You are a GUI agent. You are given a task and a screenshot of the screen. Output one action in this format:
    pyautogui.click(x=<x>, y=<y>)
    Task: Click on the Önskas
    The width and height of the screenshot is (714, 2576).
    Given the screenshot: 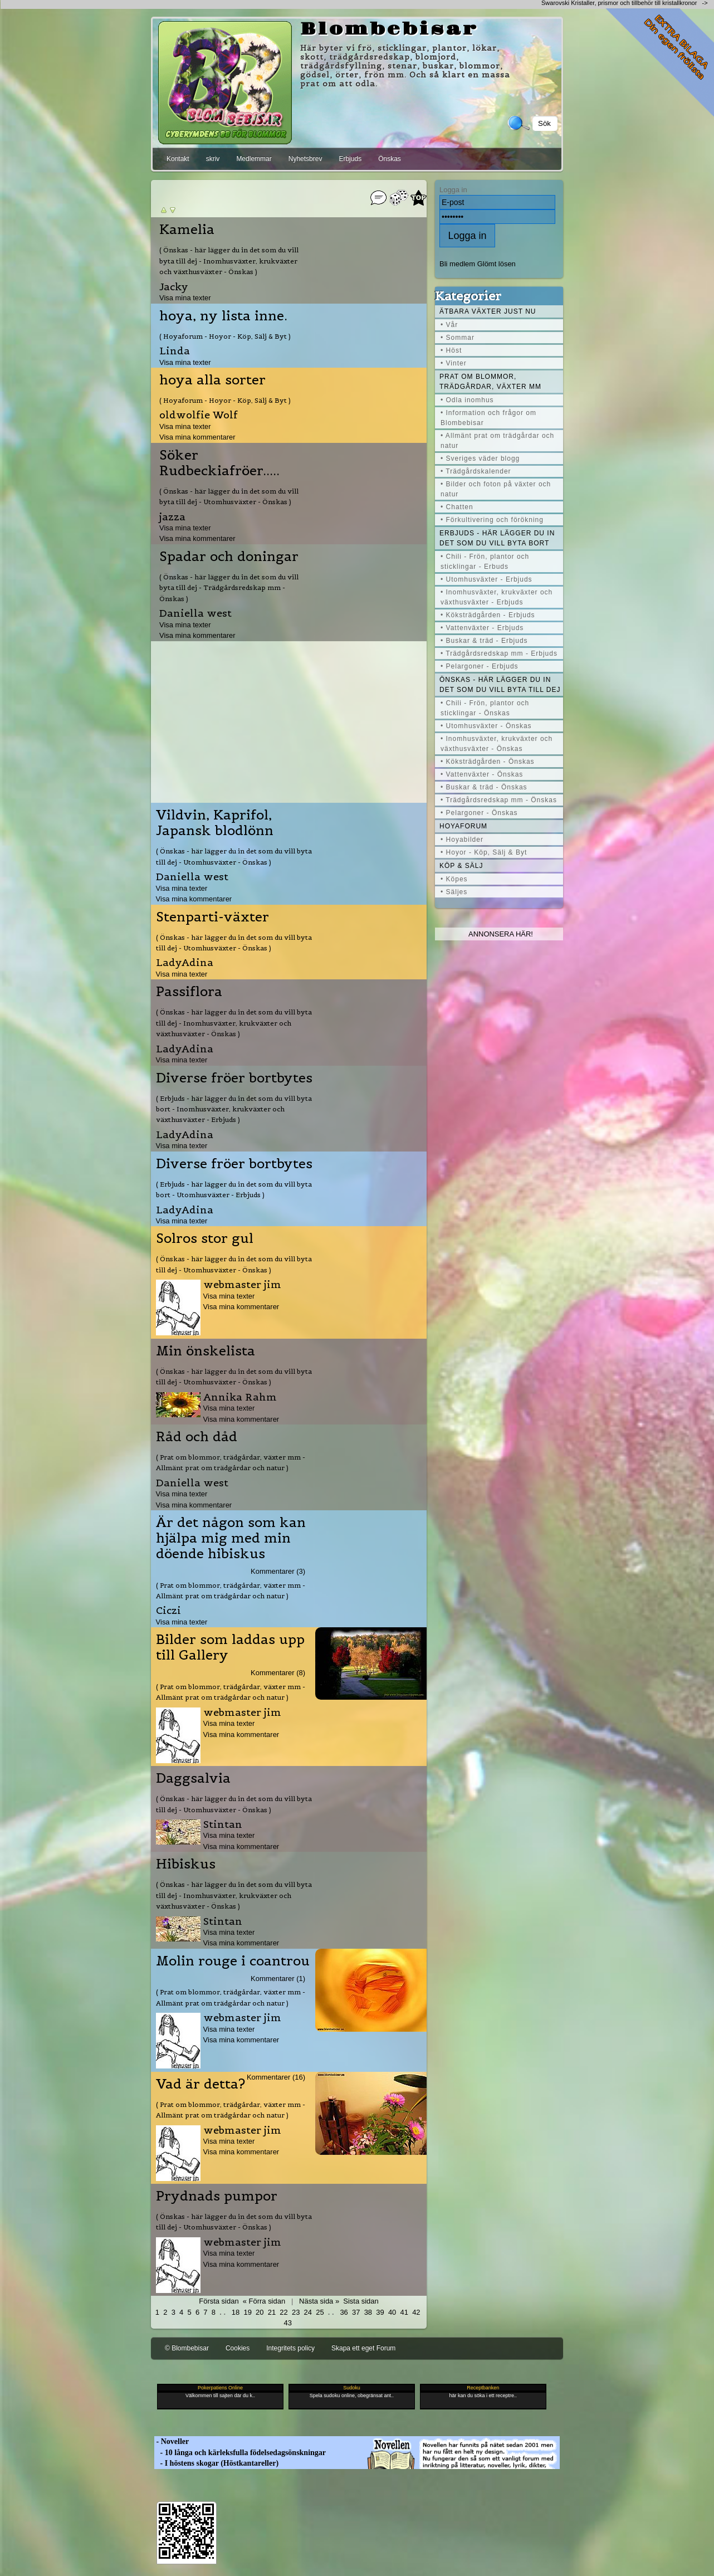 What is the action you would take?
    pyautogui.click(x=389, y=159)
    